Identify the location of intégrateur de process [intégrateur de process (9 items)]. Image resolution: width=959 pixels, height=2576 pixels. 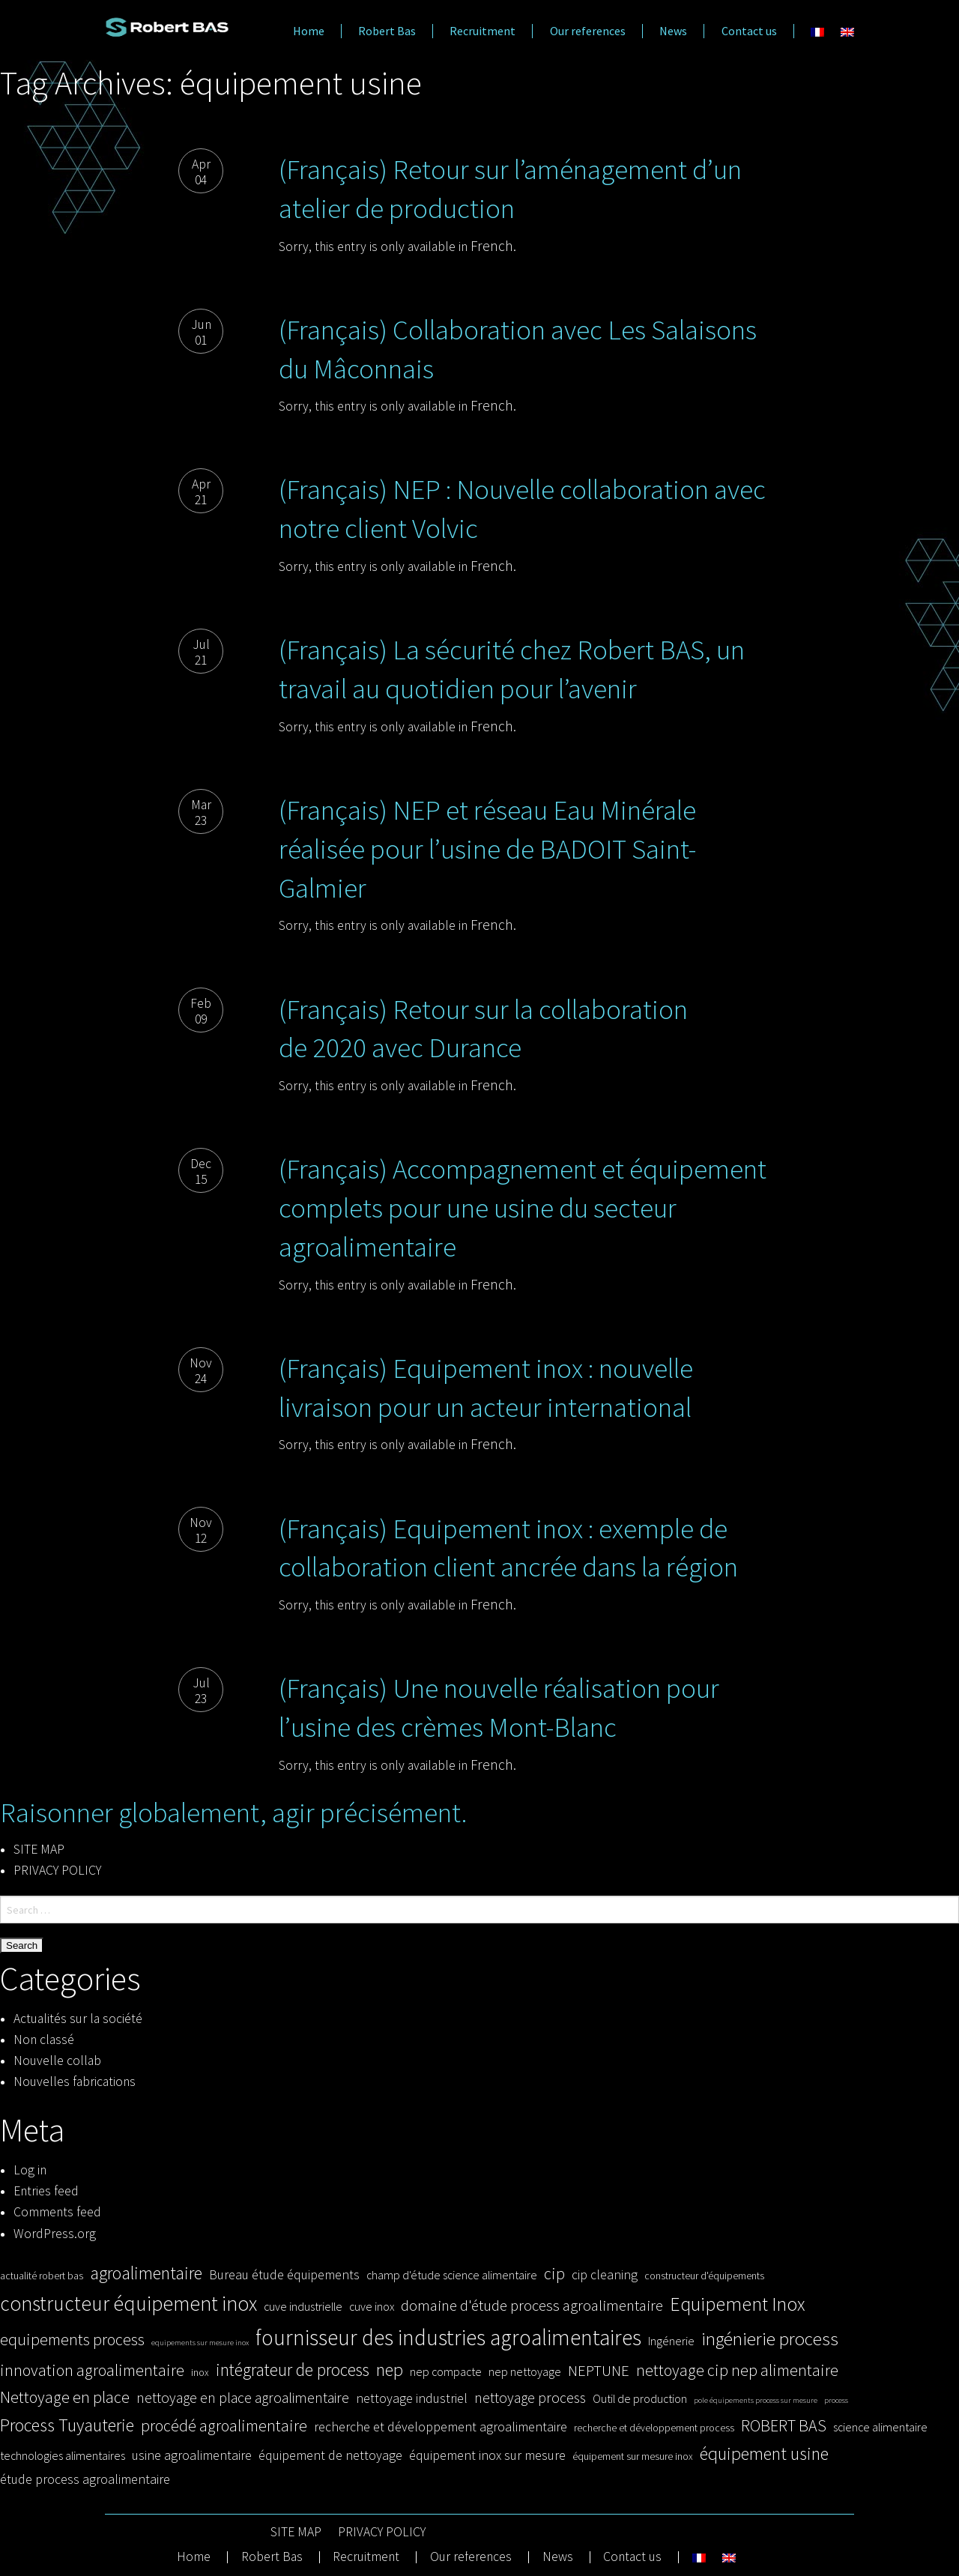
(292, 2369).